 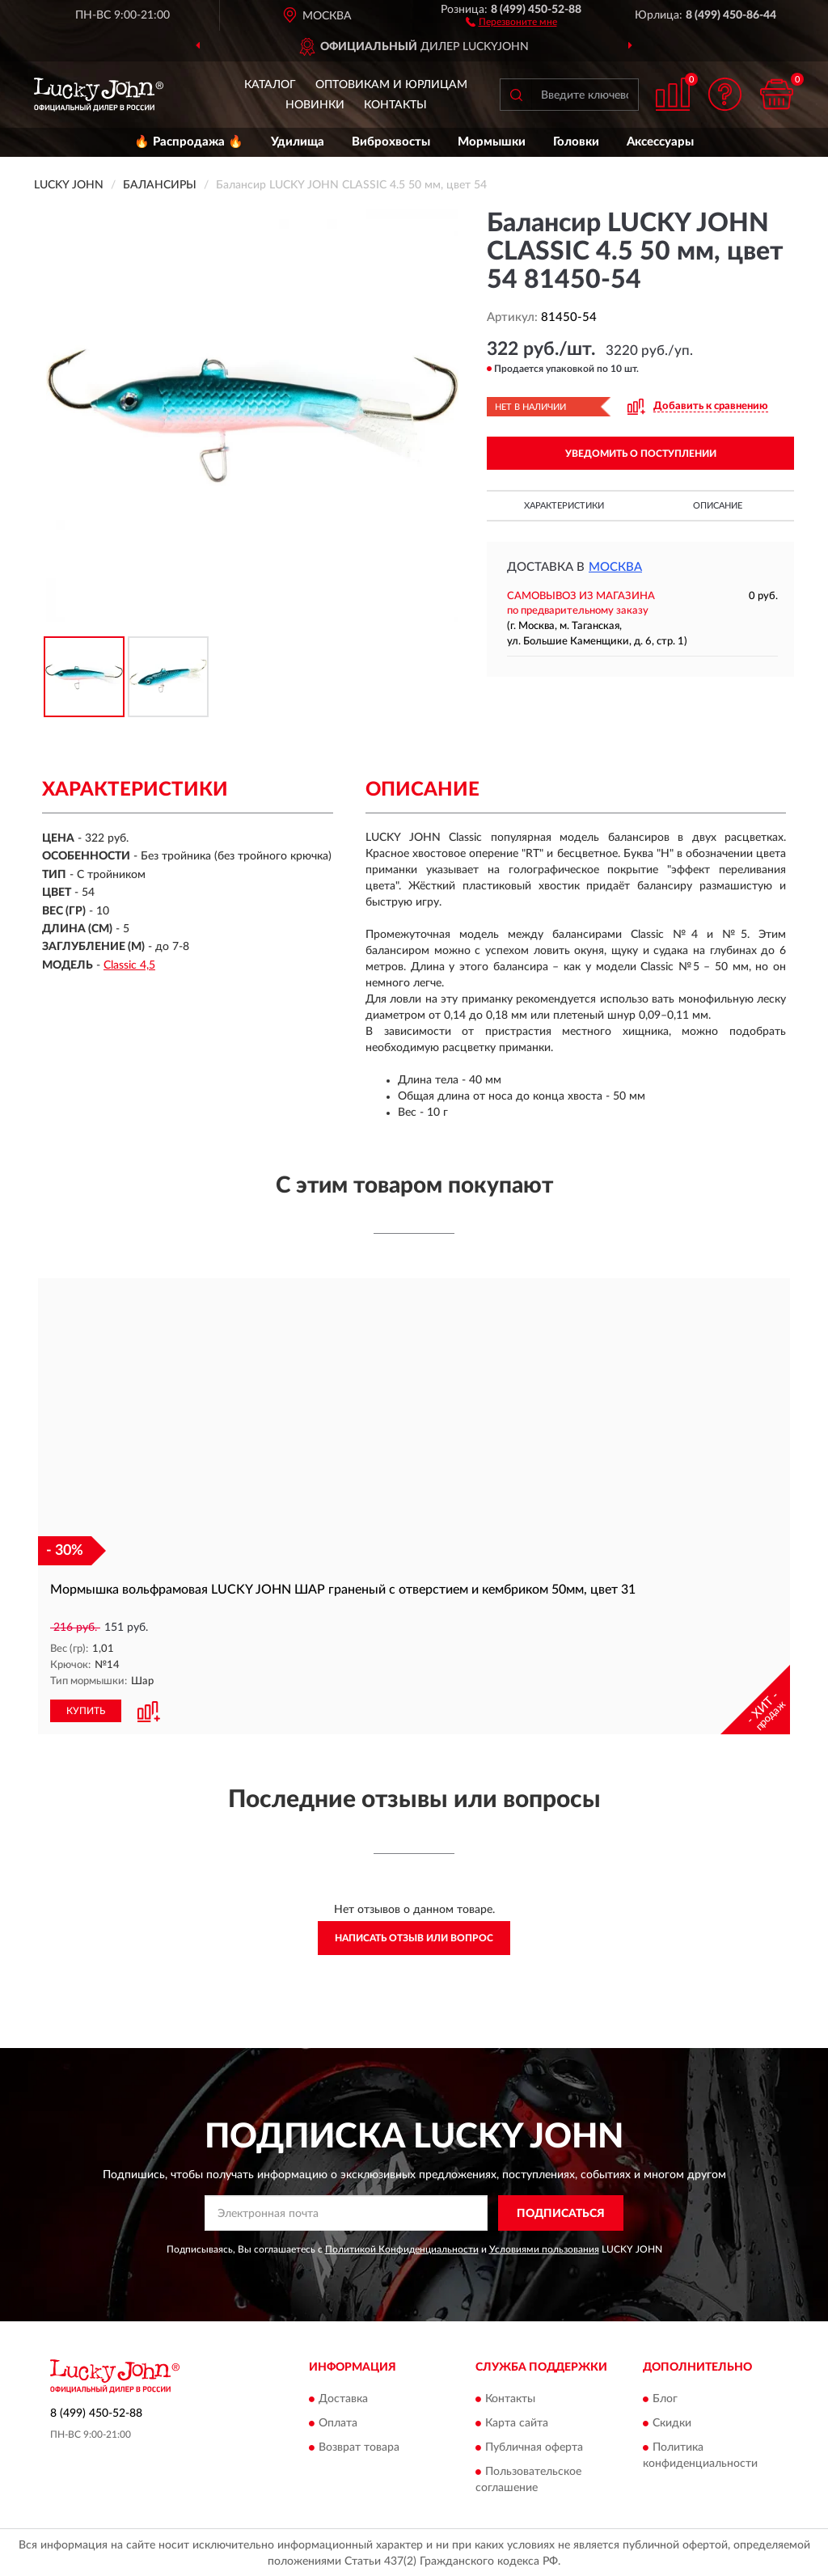 I want to click on Написать отзыв или вопрос, so click(x=414, y=1937).